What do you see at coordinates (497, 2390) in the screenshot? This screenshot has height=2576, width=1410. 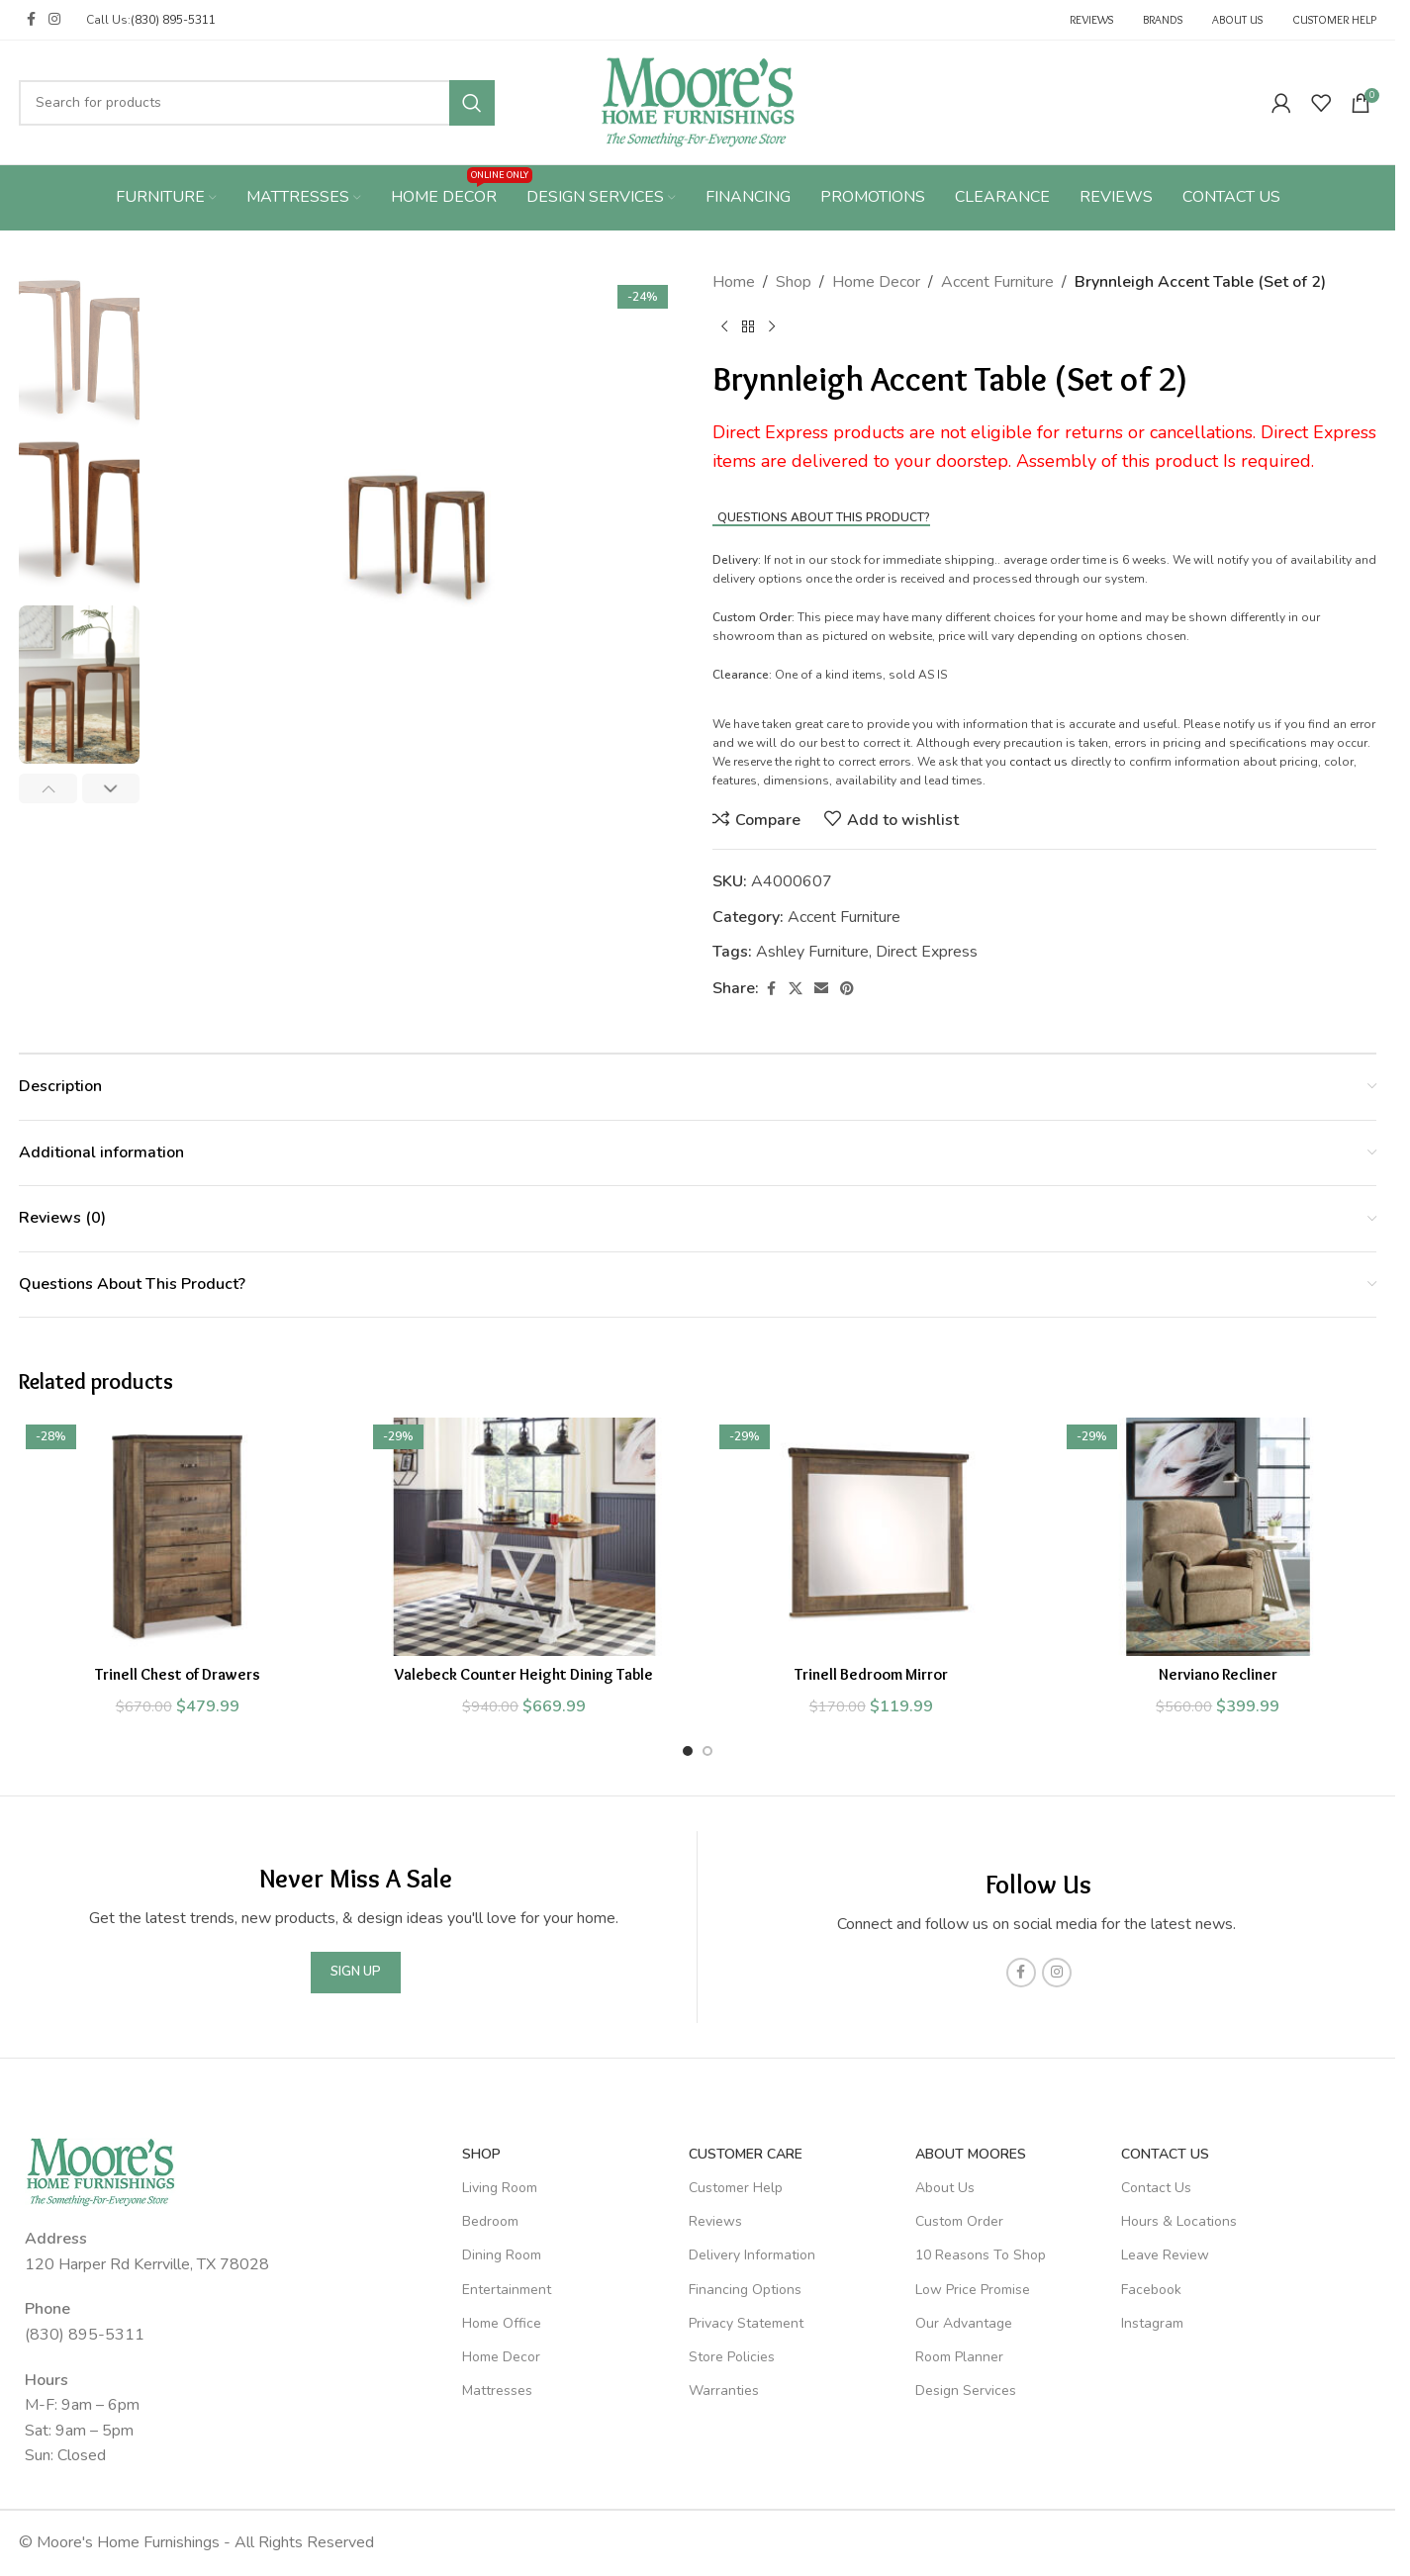 I see `Mattresses` at bounding box center [497, 2390].